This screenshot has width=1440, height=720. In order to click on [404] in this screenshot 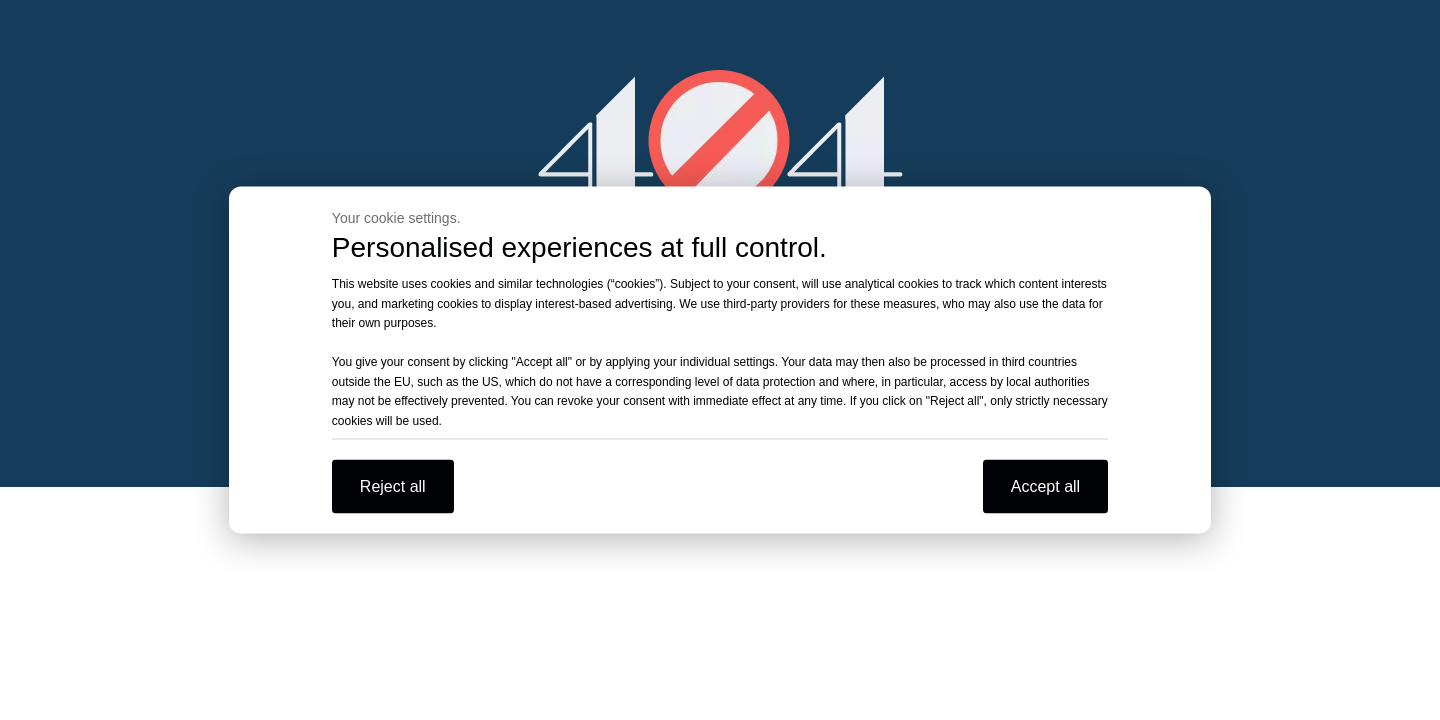, I will do `click(720, 140)`.